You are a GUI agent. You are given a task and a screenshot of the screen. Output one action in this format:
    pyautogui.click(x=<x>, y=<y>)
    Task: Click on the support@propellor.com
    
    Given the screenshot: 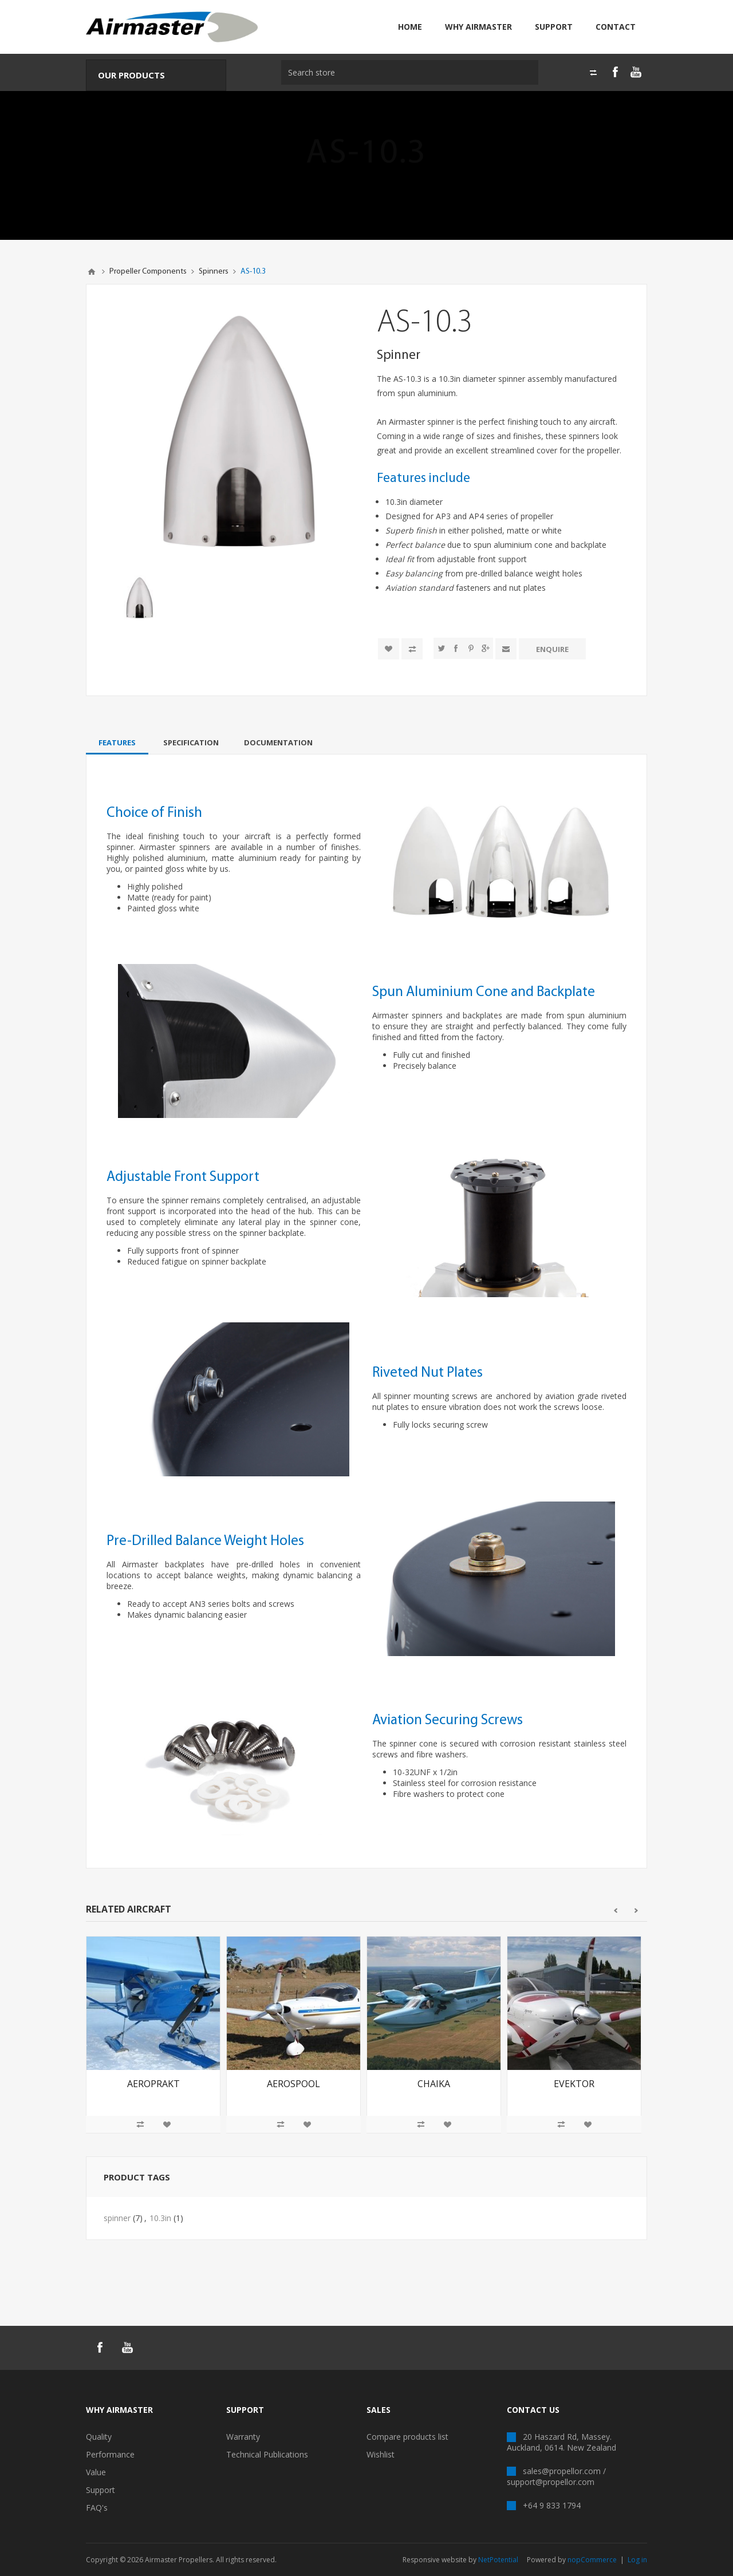 What is the action you would take?
    pyautogui.click(x=550, y=2481)
    